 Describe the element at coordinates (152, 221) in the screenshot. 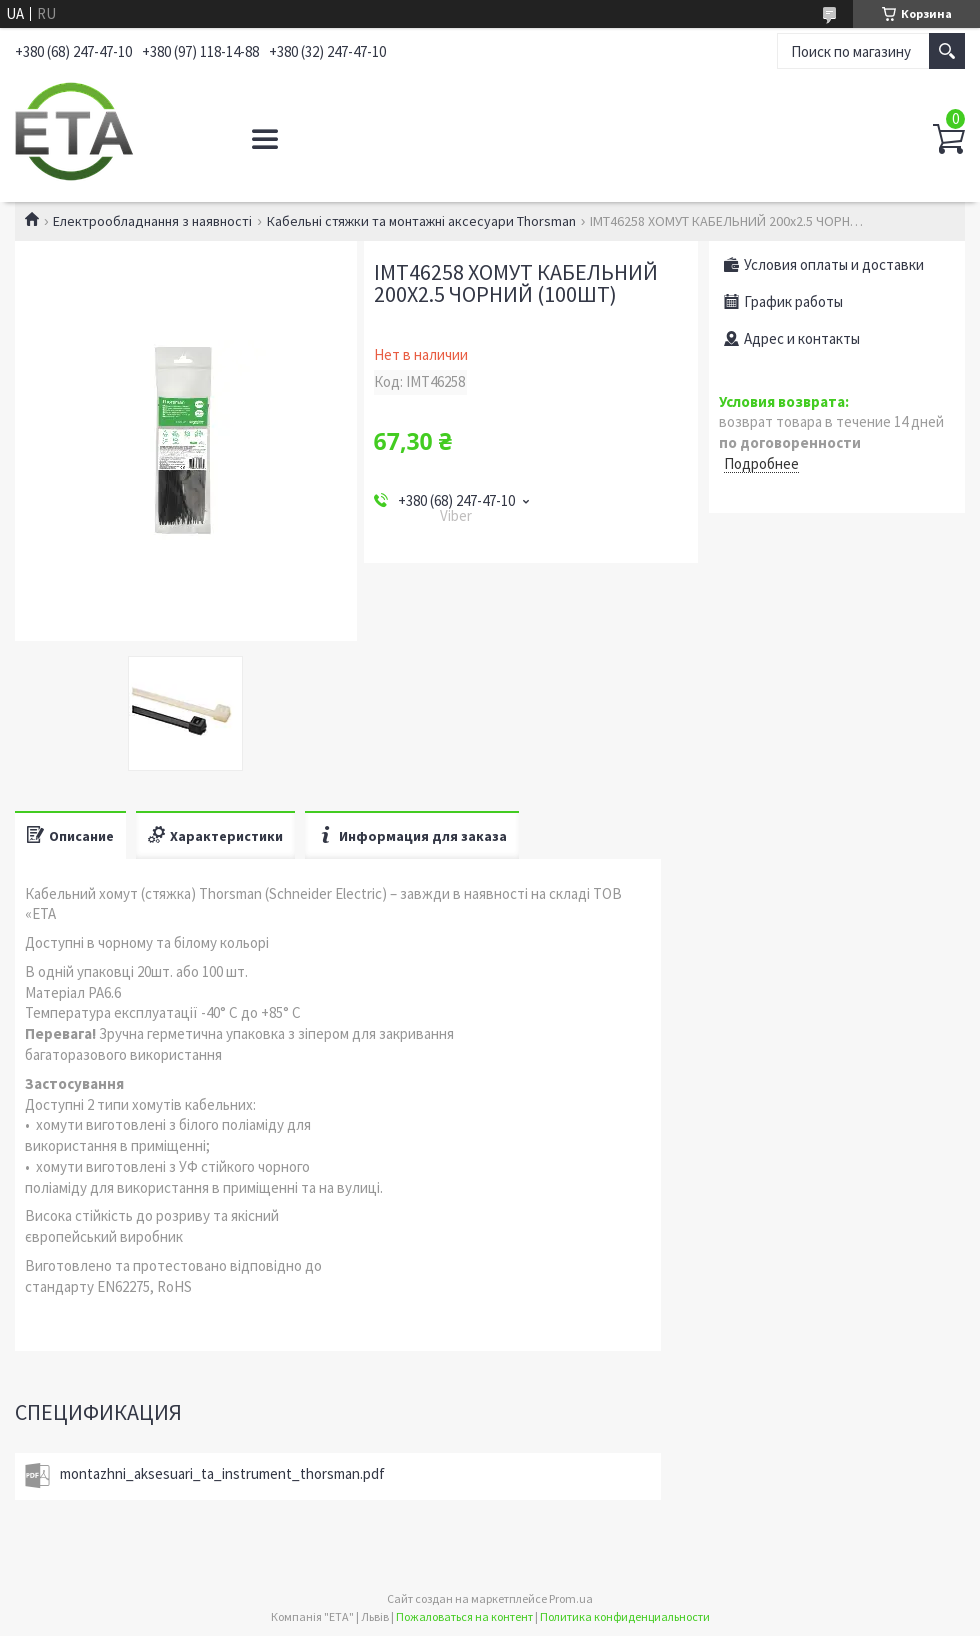

I see `Електрообладнання з наявності` at that location.